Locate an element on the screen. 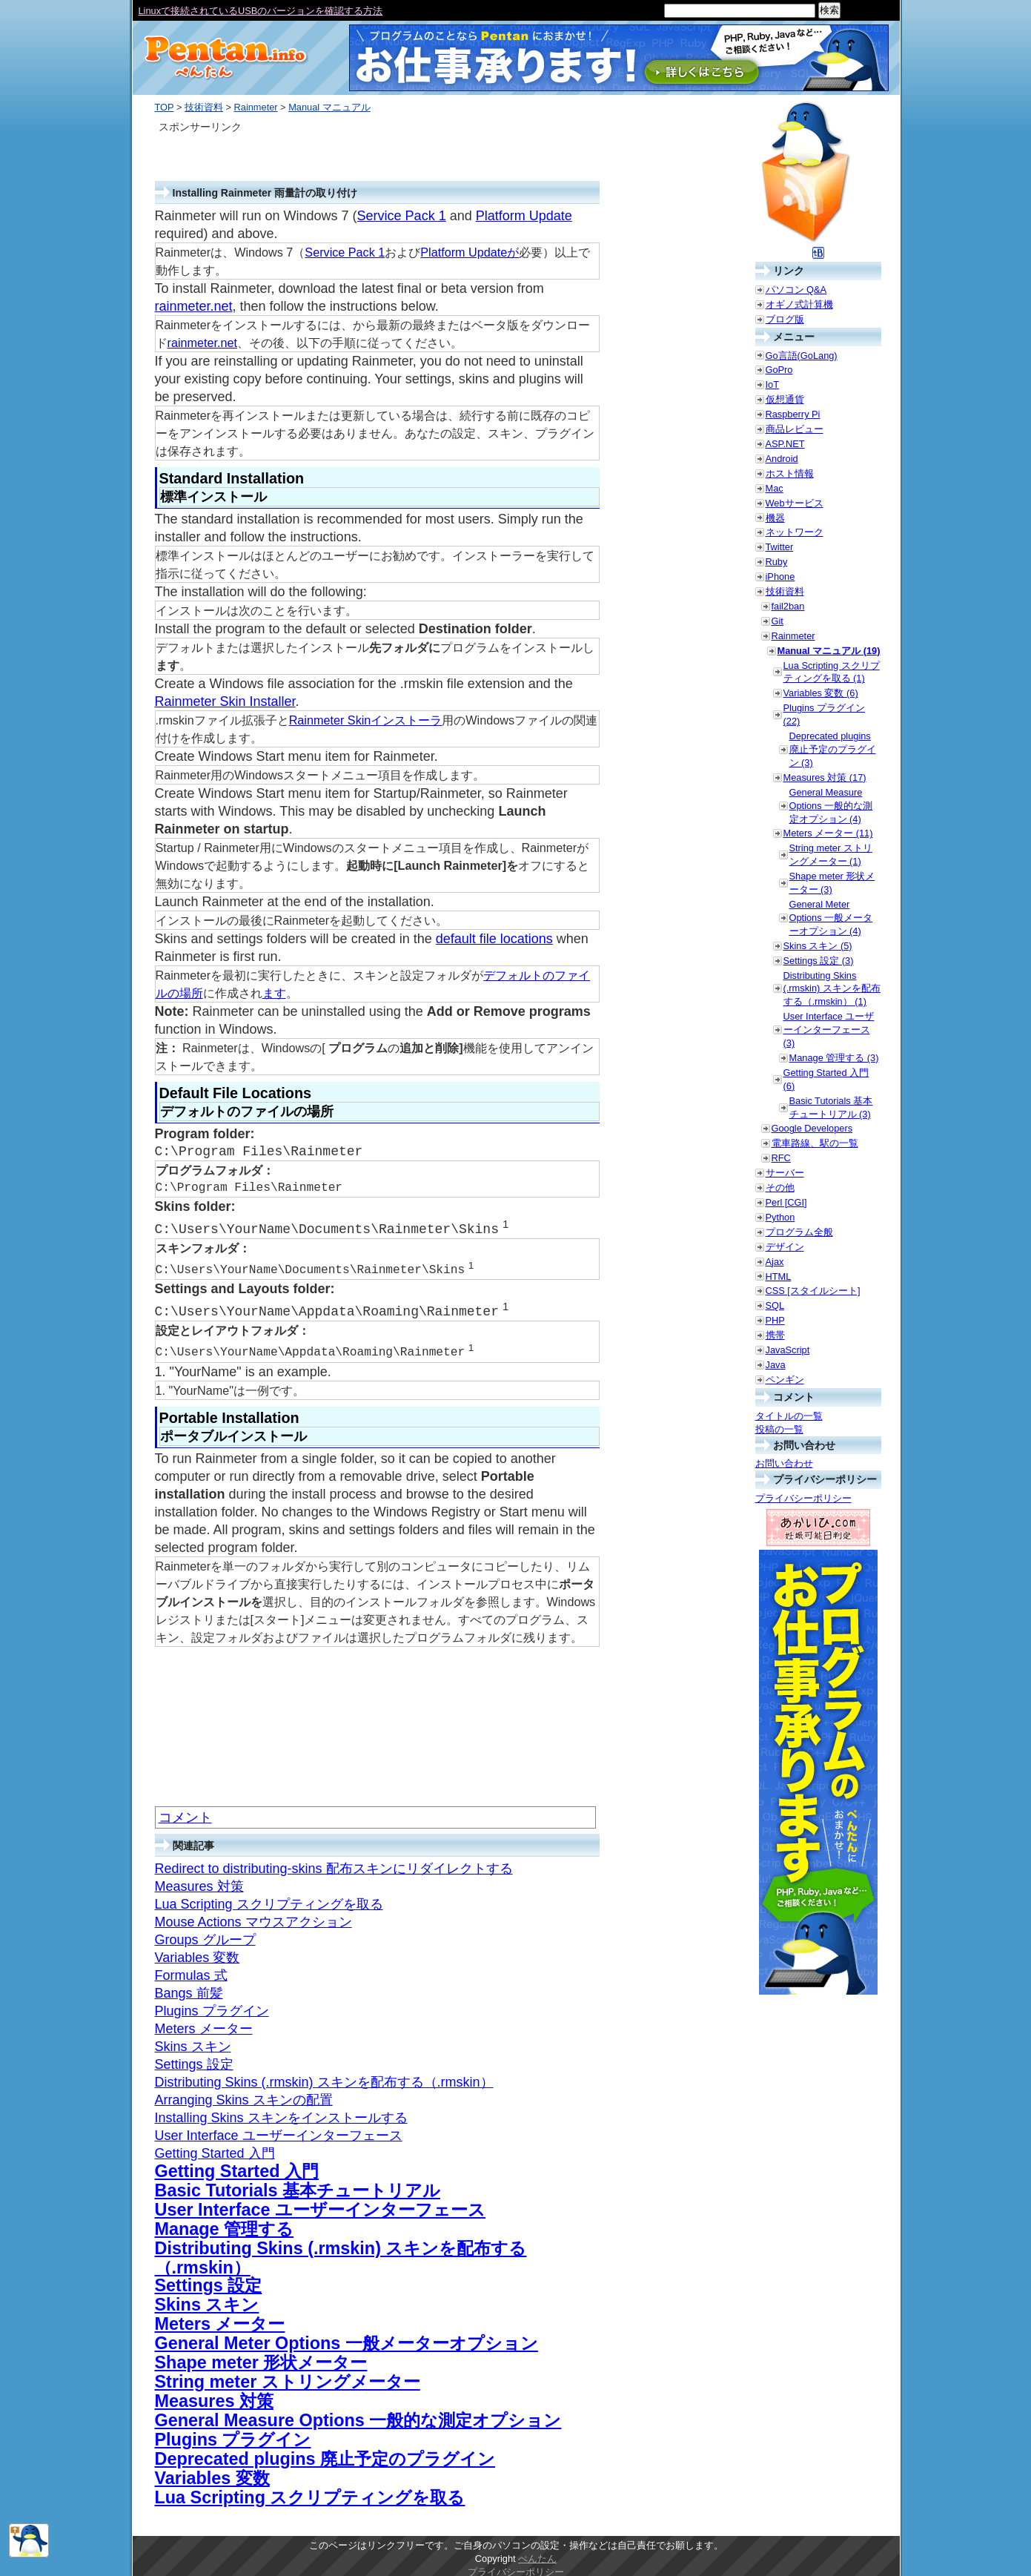 The image size is (1031, 2576). Arranging Skins スキンの配置 is located at coordinates (244, 2095).